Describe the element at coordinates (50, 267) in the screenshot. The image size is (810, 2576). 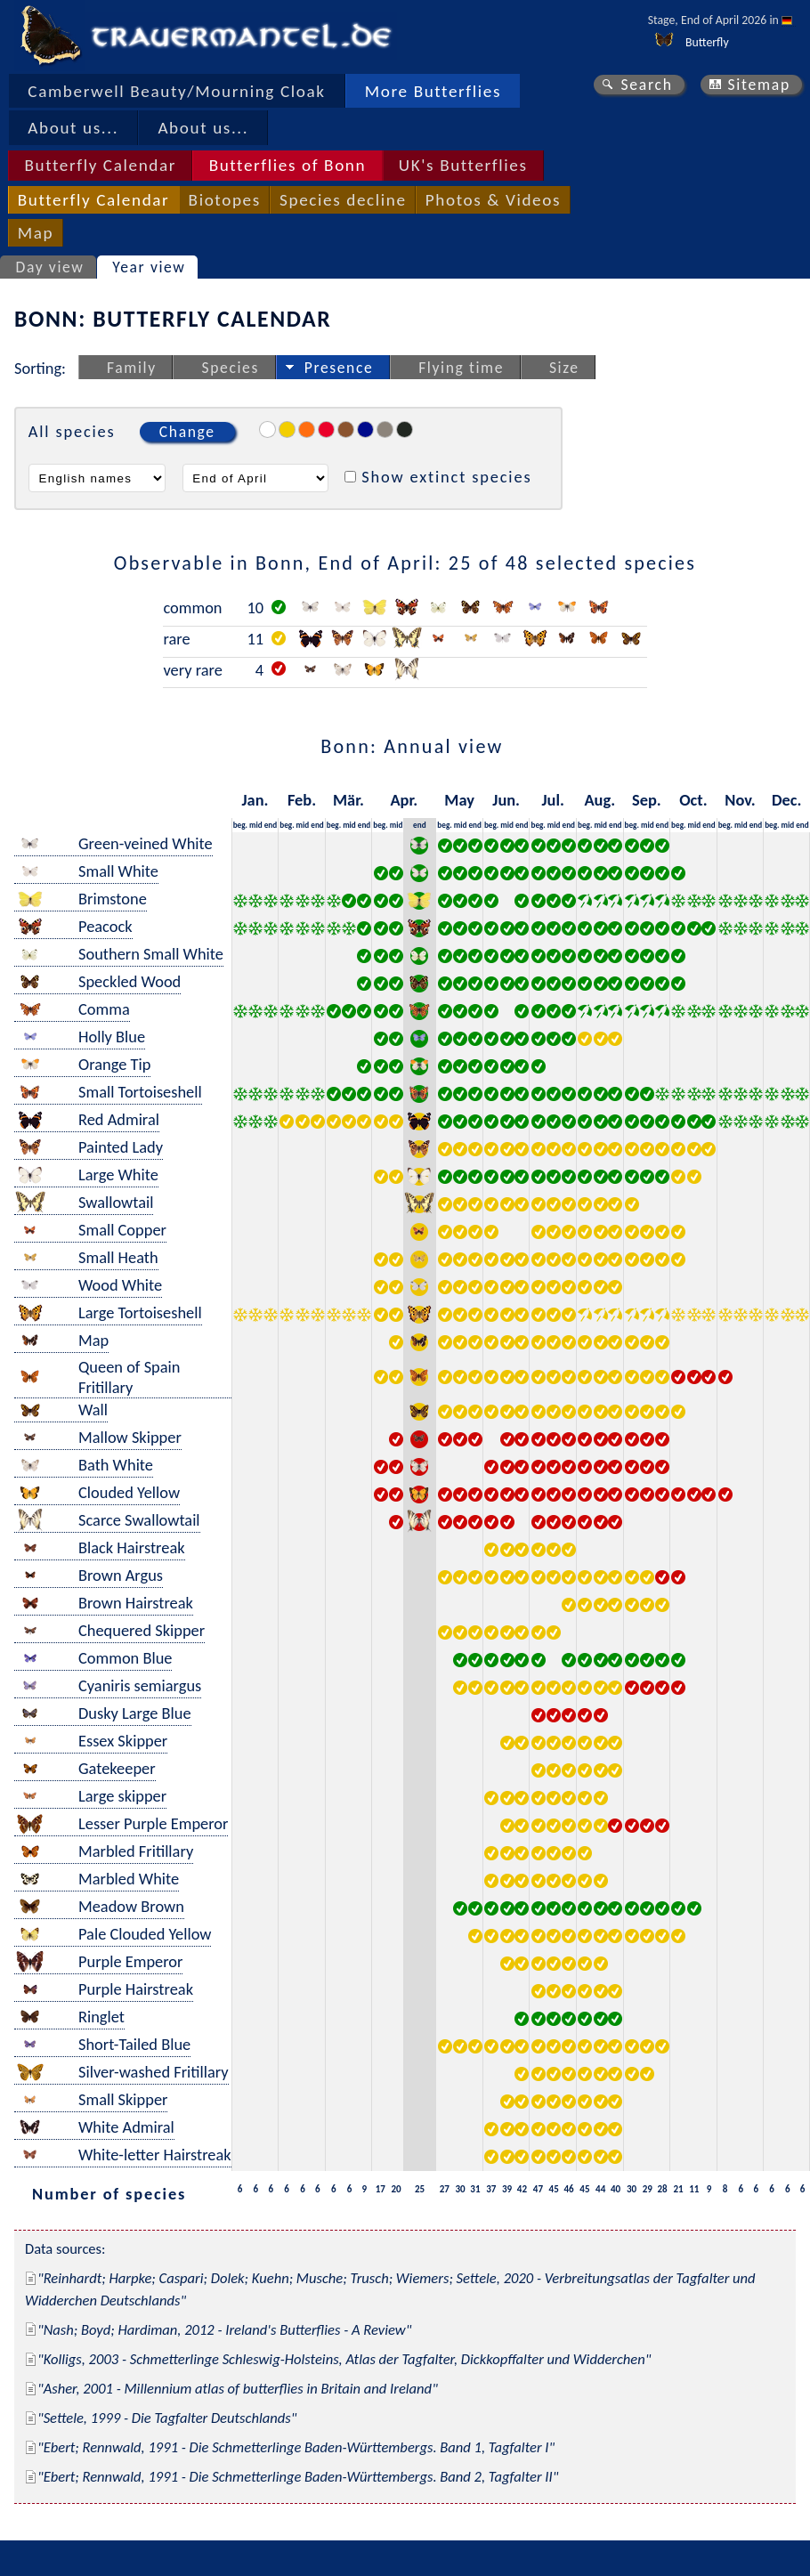
I see `Day view` at that location.